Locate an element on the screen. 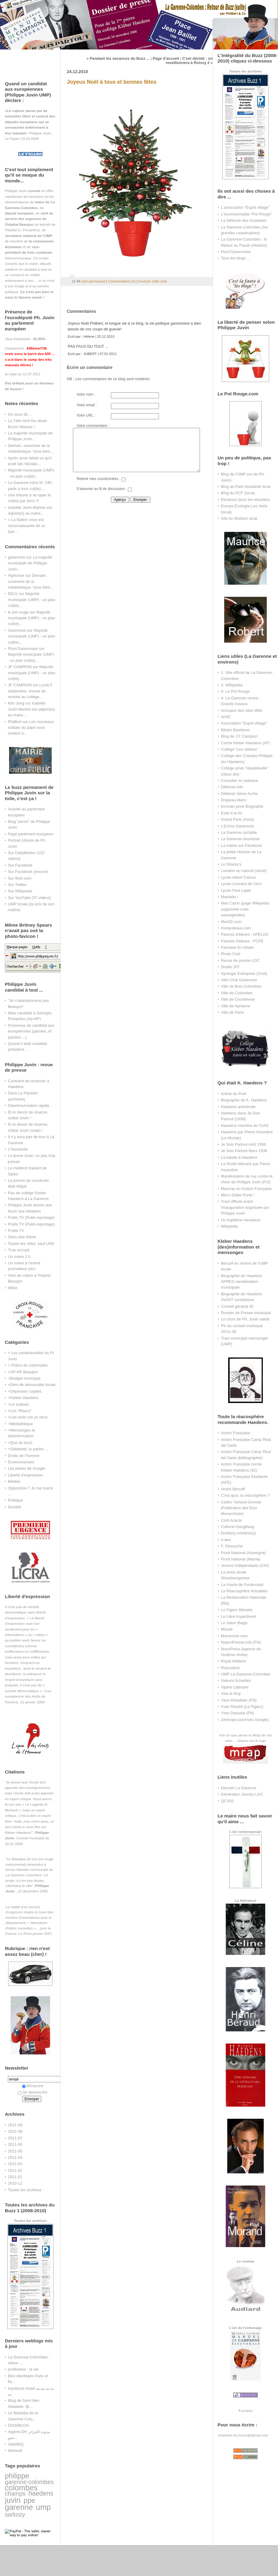 This screenshot has width=278, height=2576. Max Catrin (page Wikipedia supprimée mais sauvegardée) is located at coordinates (245, 909).